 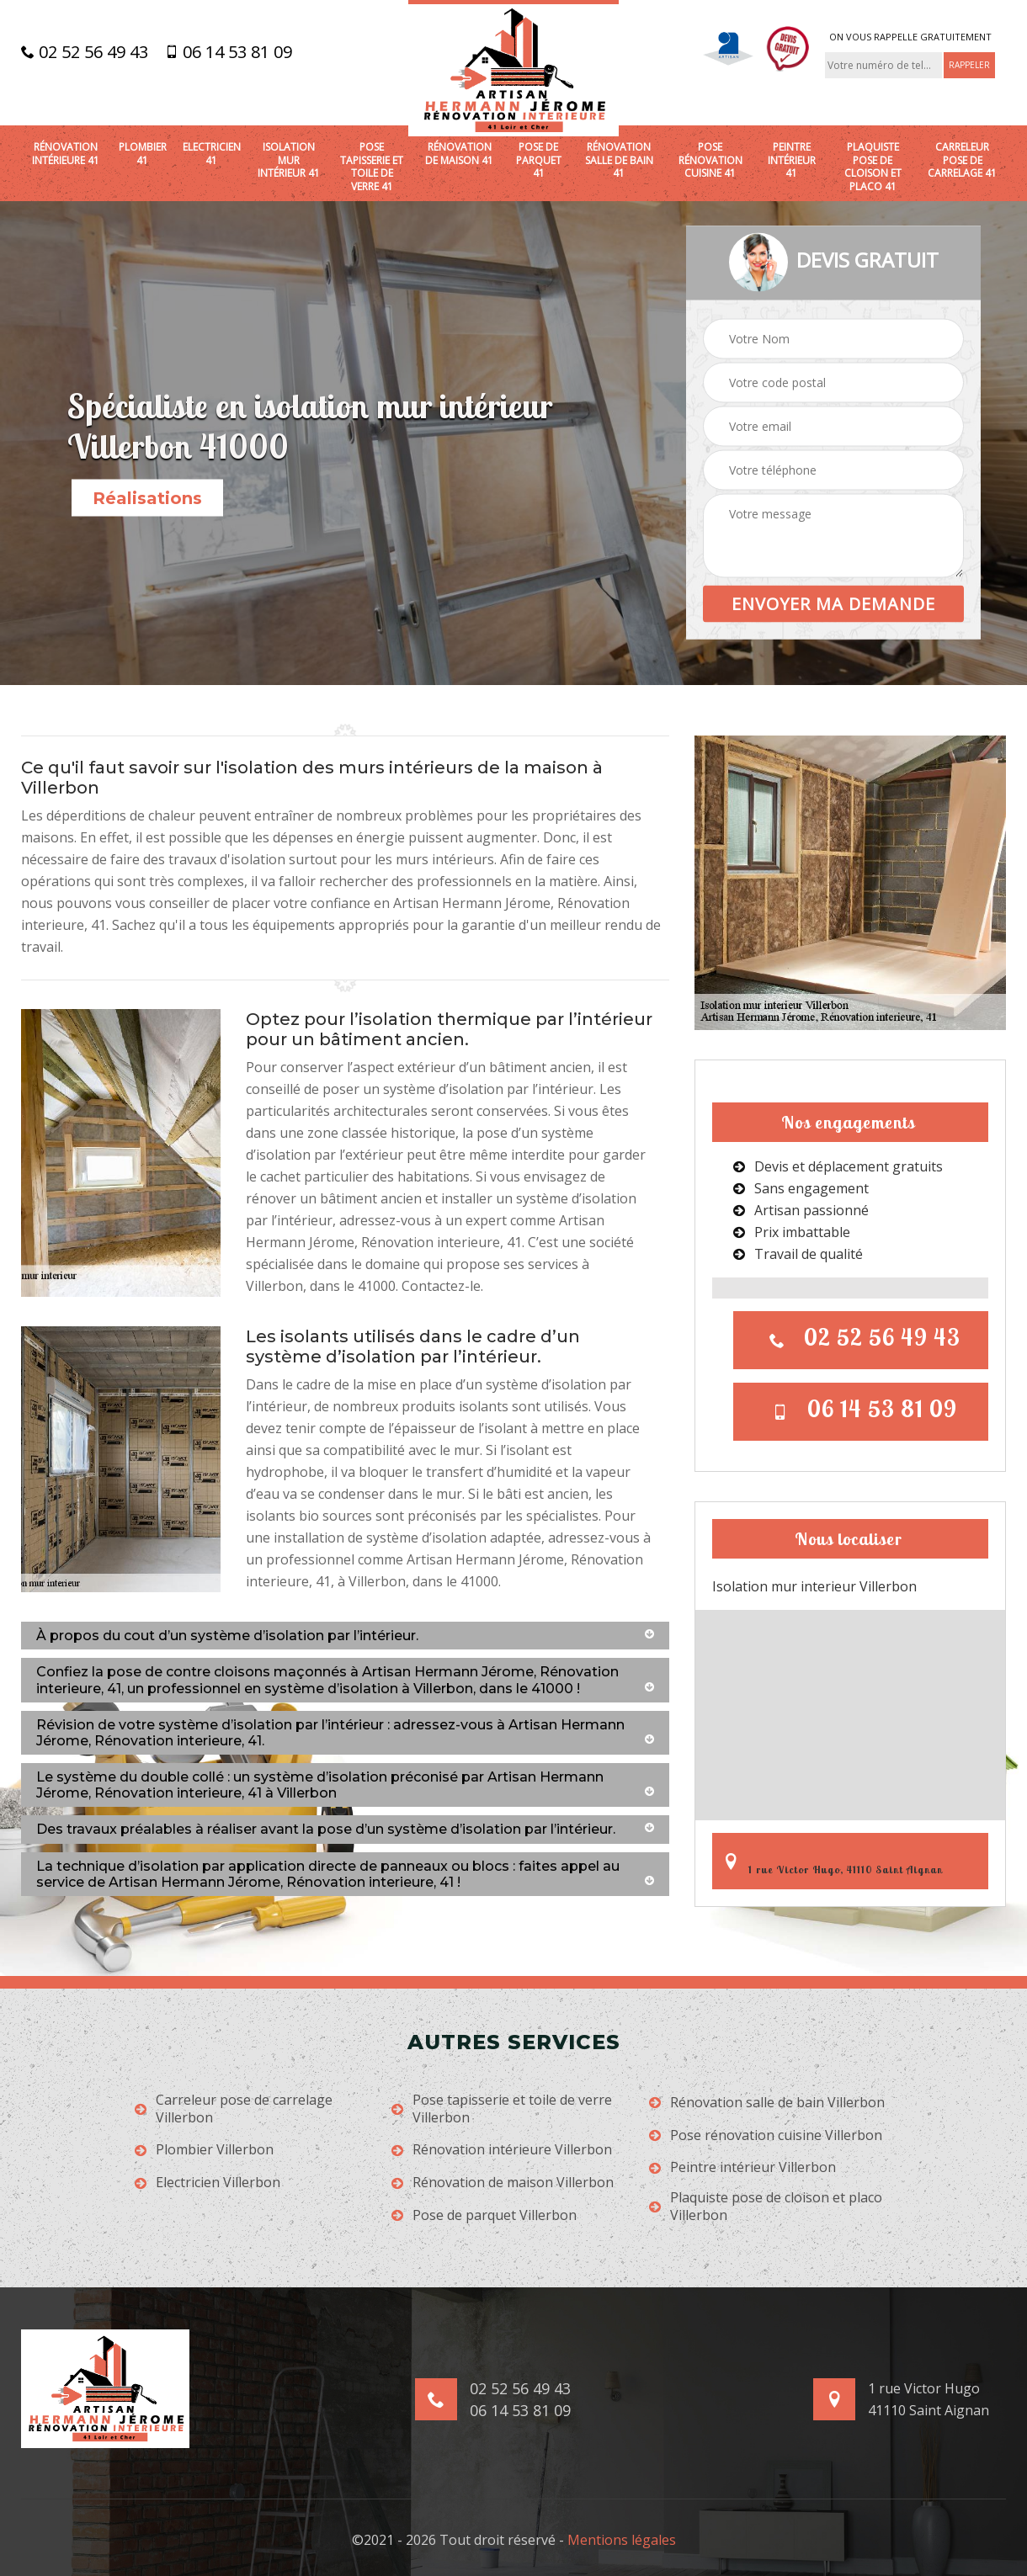 What do you see at coordinates (792, 160) in the screenshot?
I see `Peintre intérieur 41` at bounding box center [792, 160].